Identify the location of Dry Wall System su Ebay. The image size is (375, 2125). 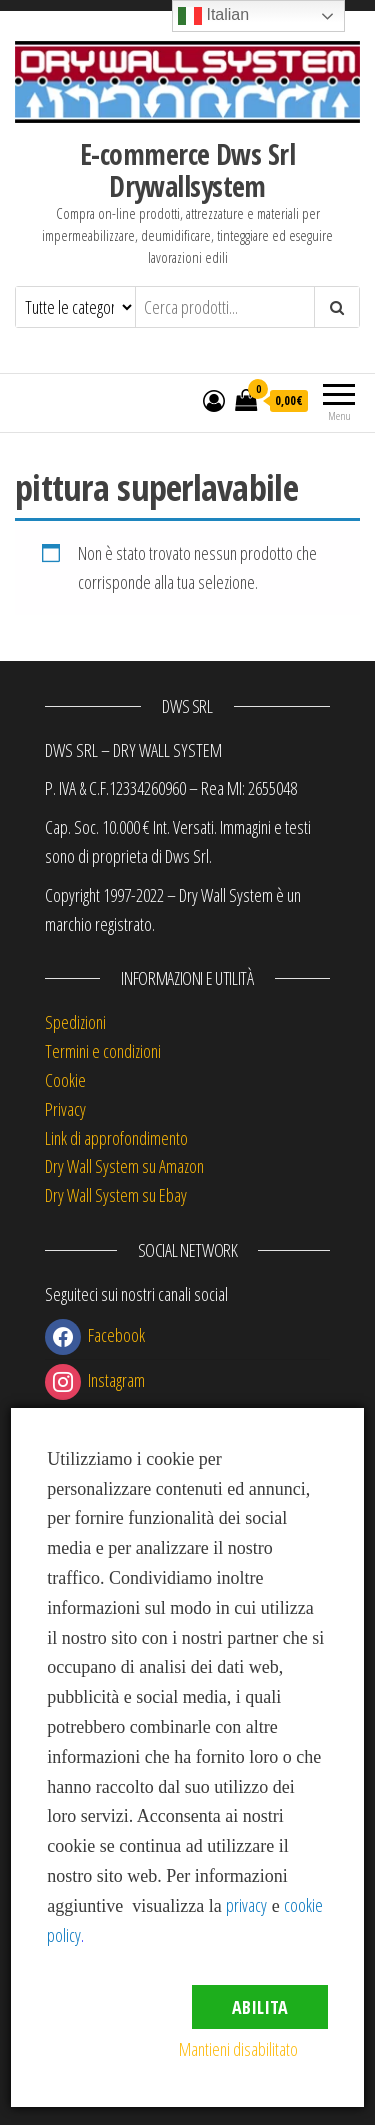
(116, 1195).